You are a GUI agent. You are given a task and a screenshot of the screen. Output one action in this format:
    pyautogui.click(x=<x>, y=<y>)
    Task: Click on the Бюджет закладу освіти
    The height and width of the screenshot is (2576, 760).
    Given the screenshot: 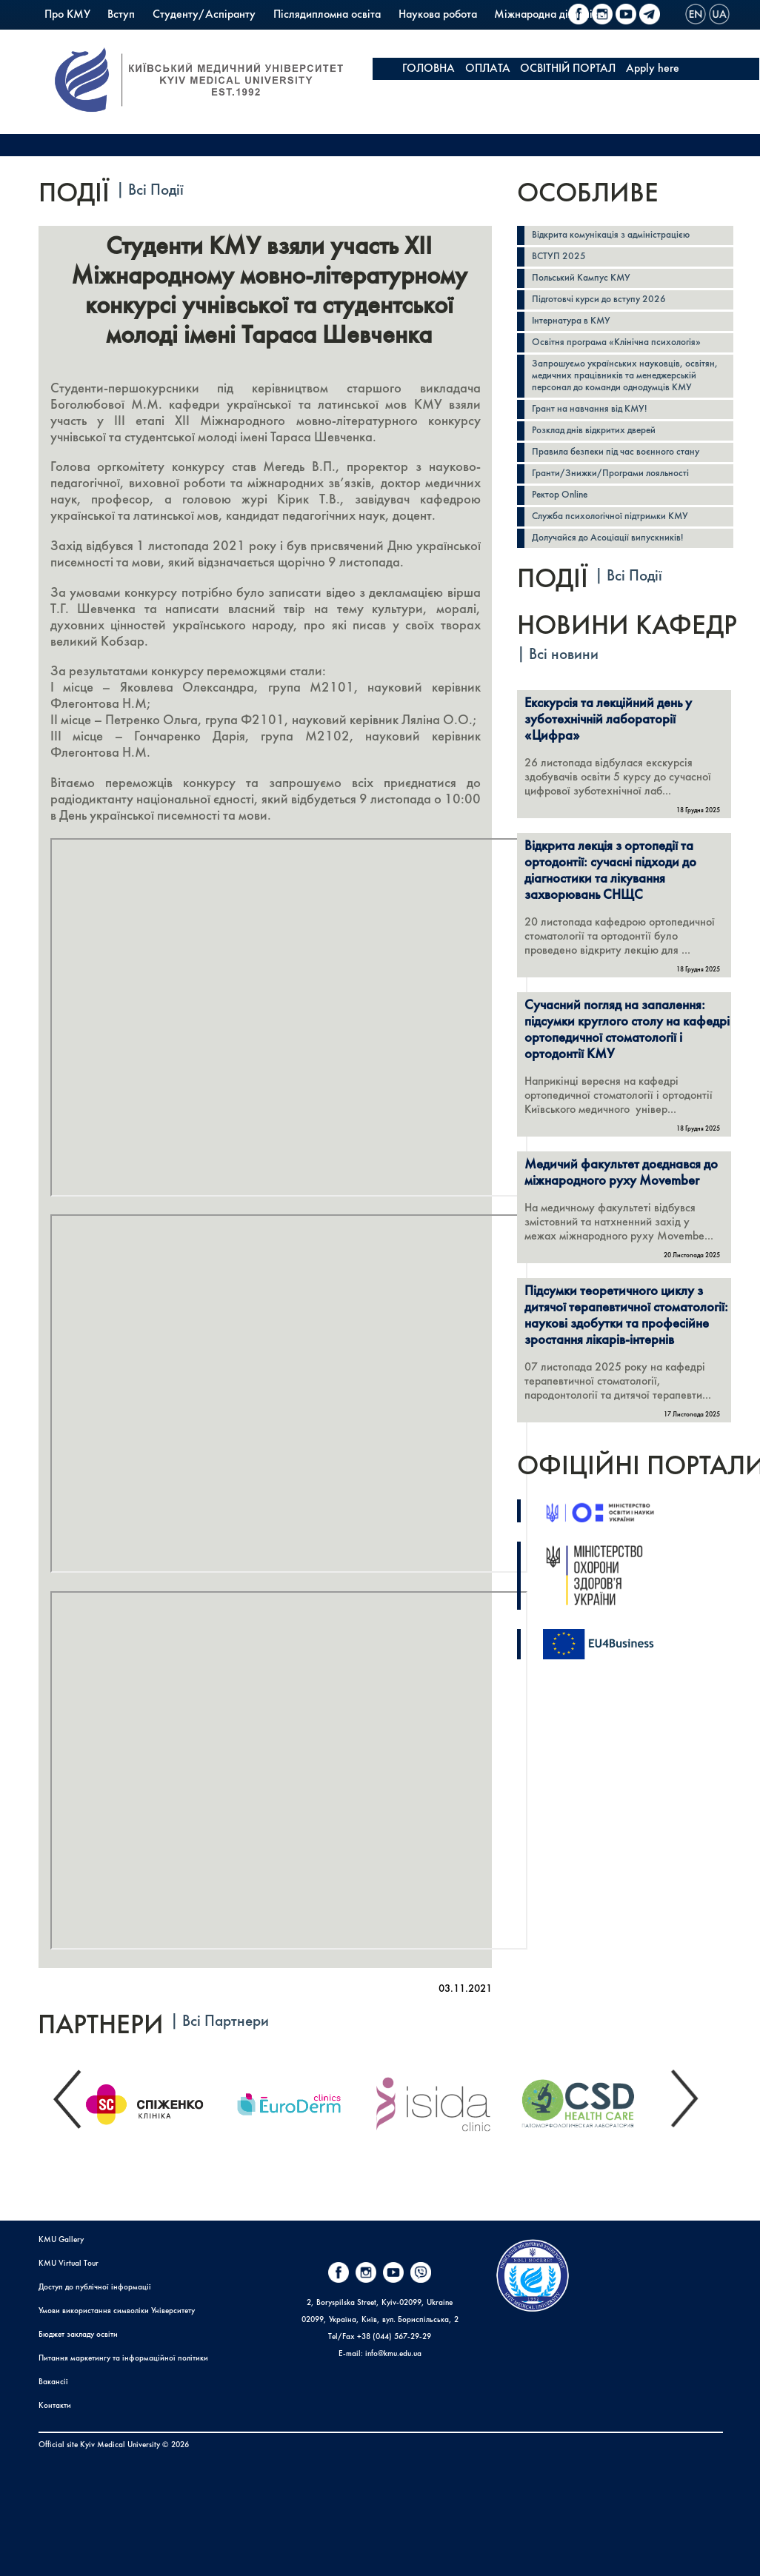 What is the action you would take?
    pyautogui.click(x=78, y=2335)
    